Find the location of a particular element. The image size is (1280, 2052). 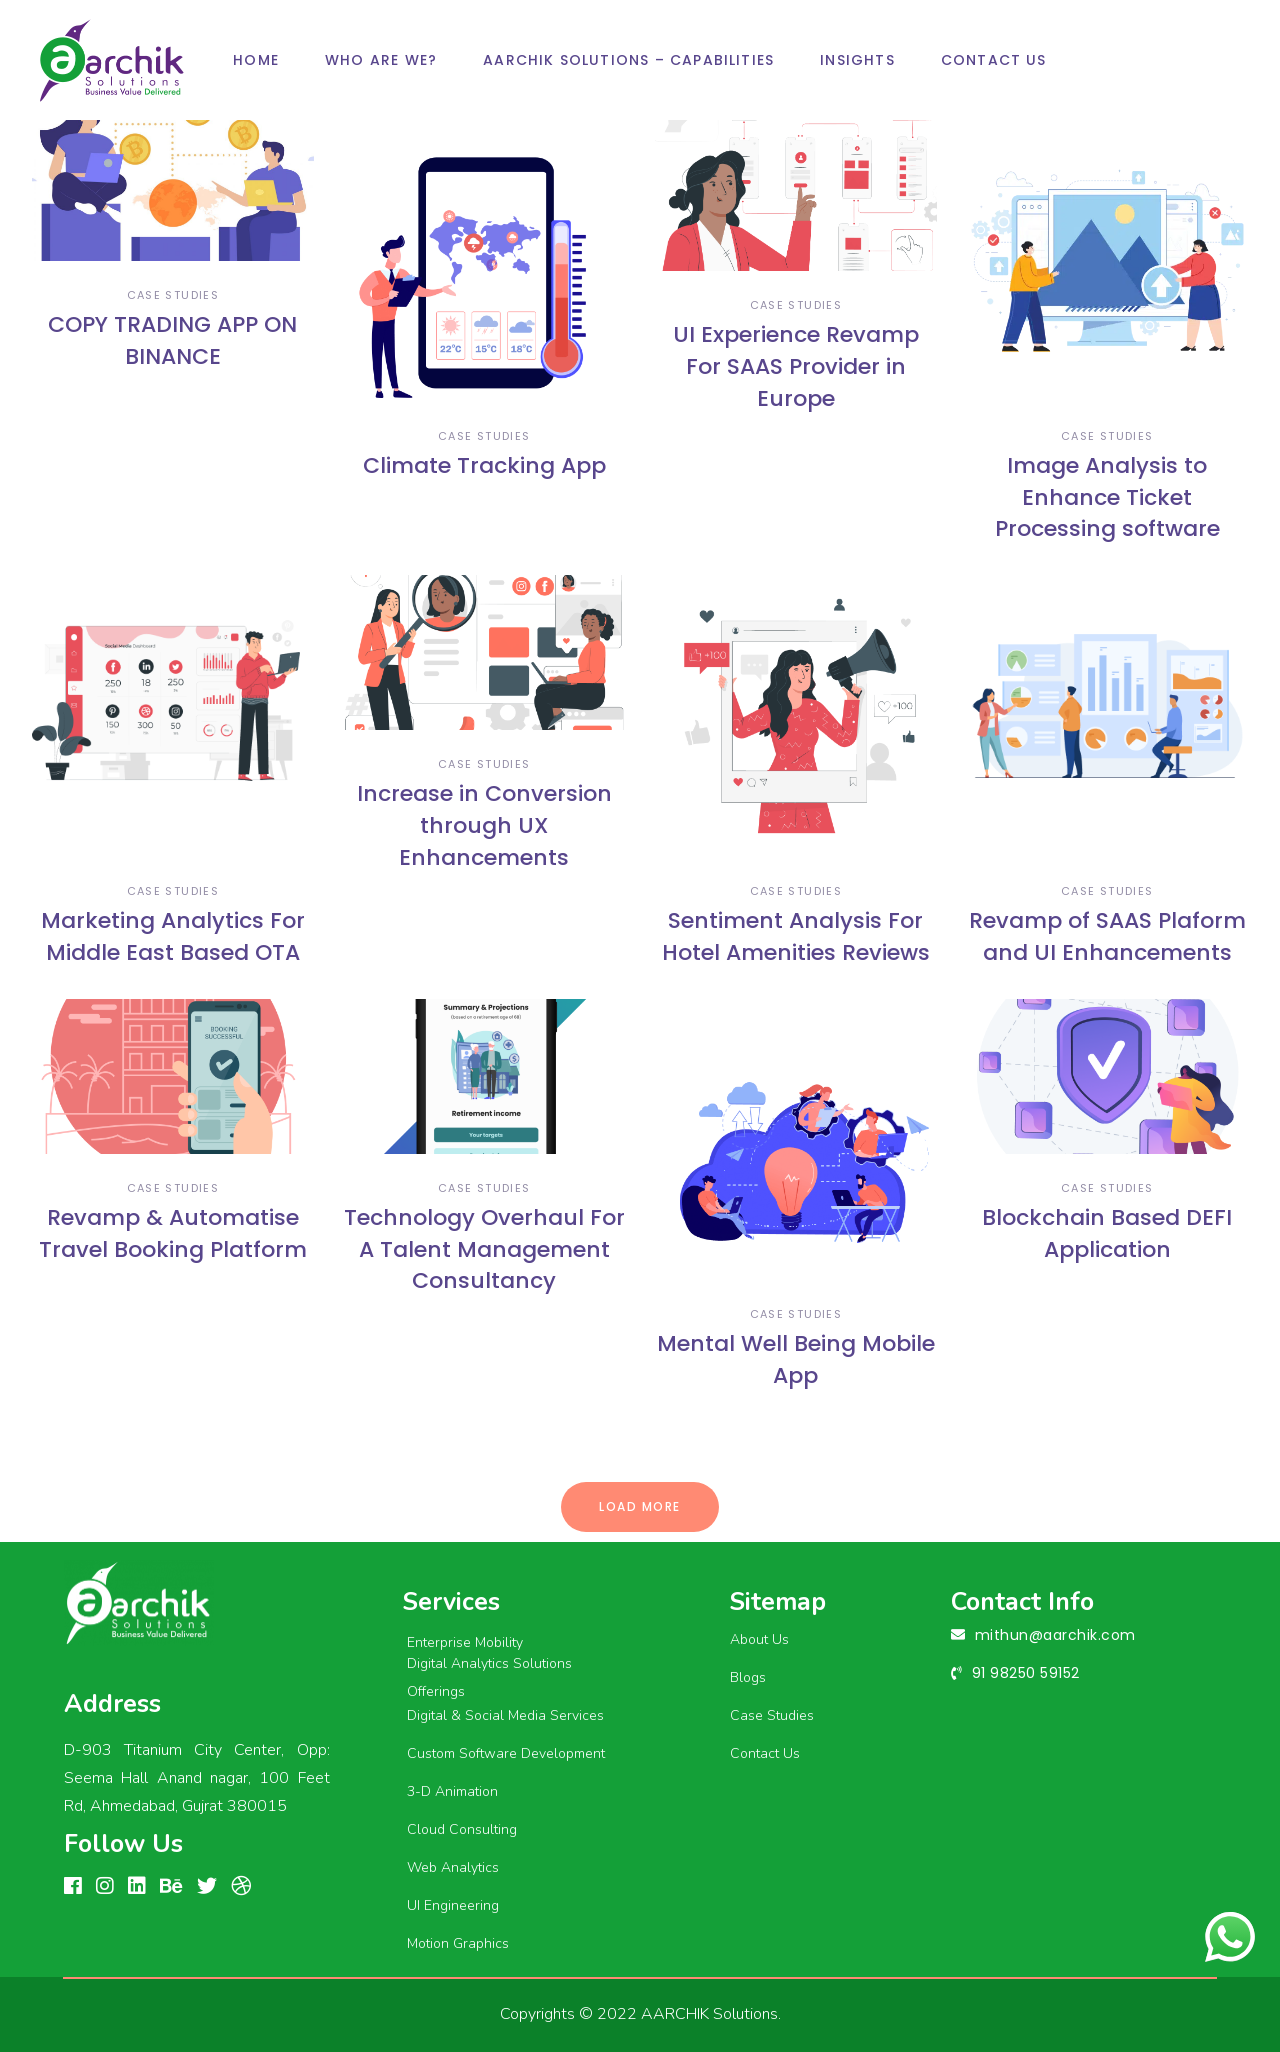

Contact Us is located at coordinates (765, 1753).